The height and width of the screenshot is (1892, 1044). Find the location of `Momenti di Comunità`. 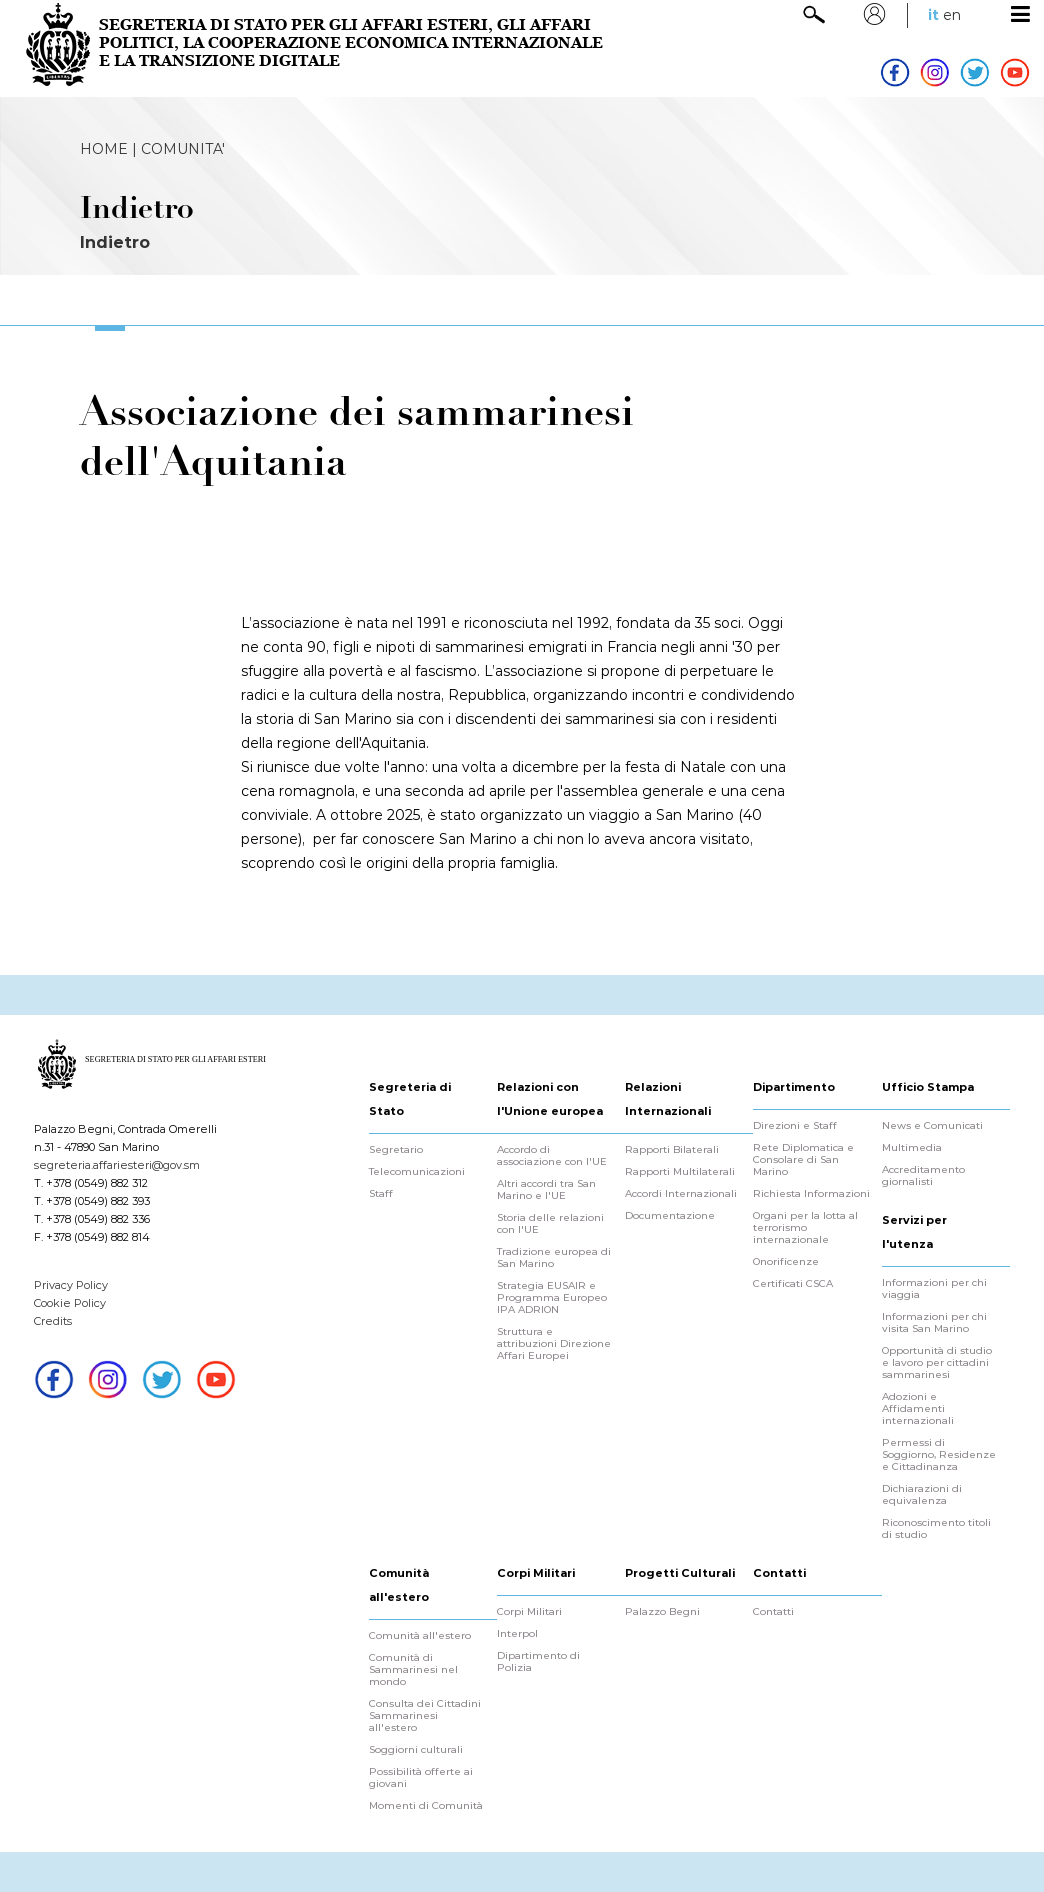

Momenti di Comunità is located at coordinates (426, 1806).